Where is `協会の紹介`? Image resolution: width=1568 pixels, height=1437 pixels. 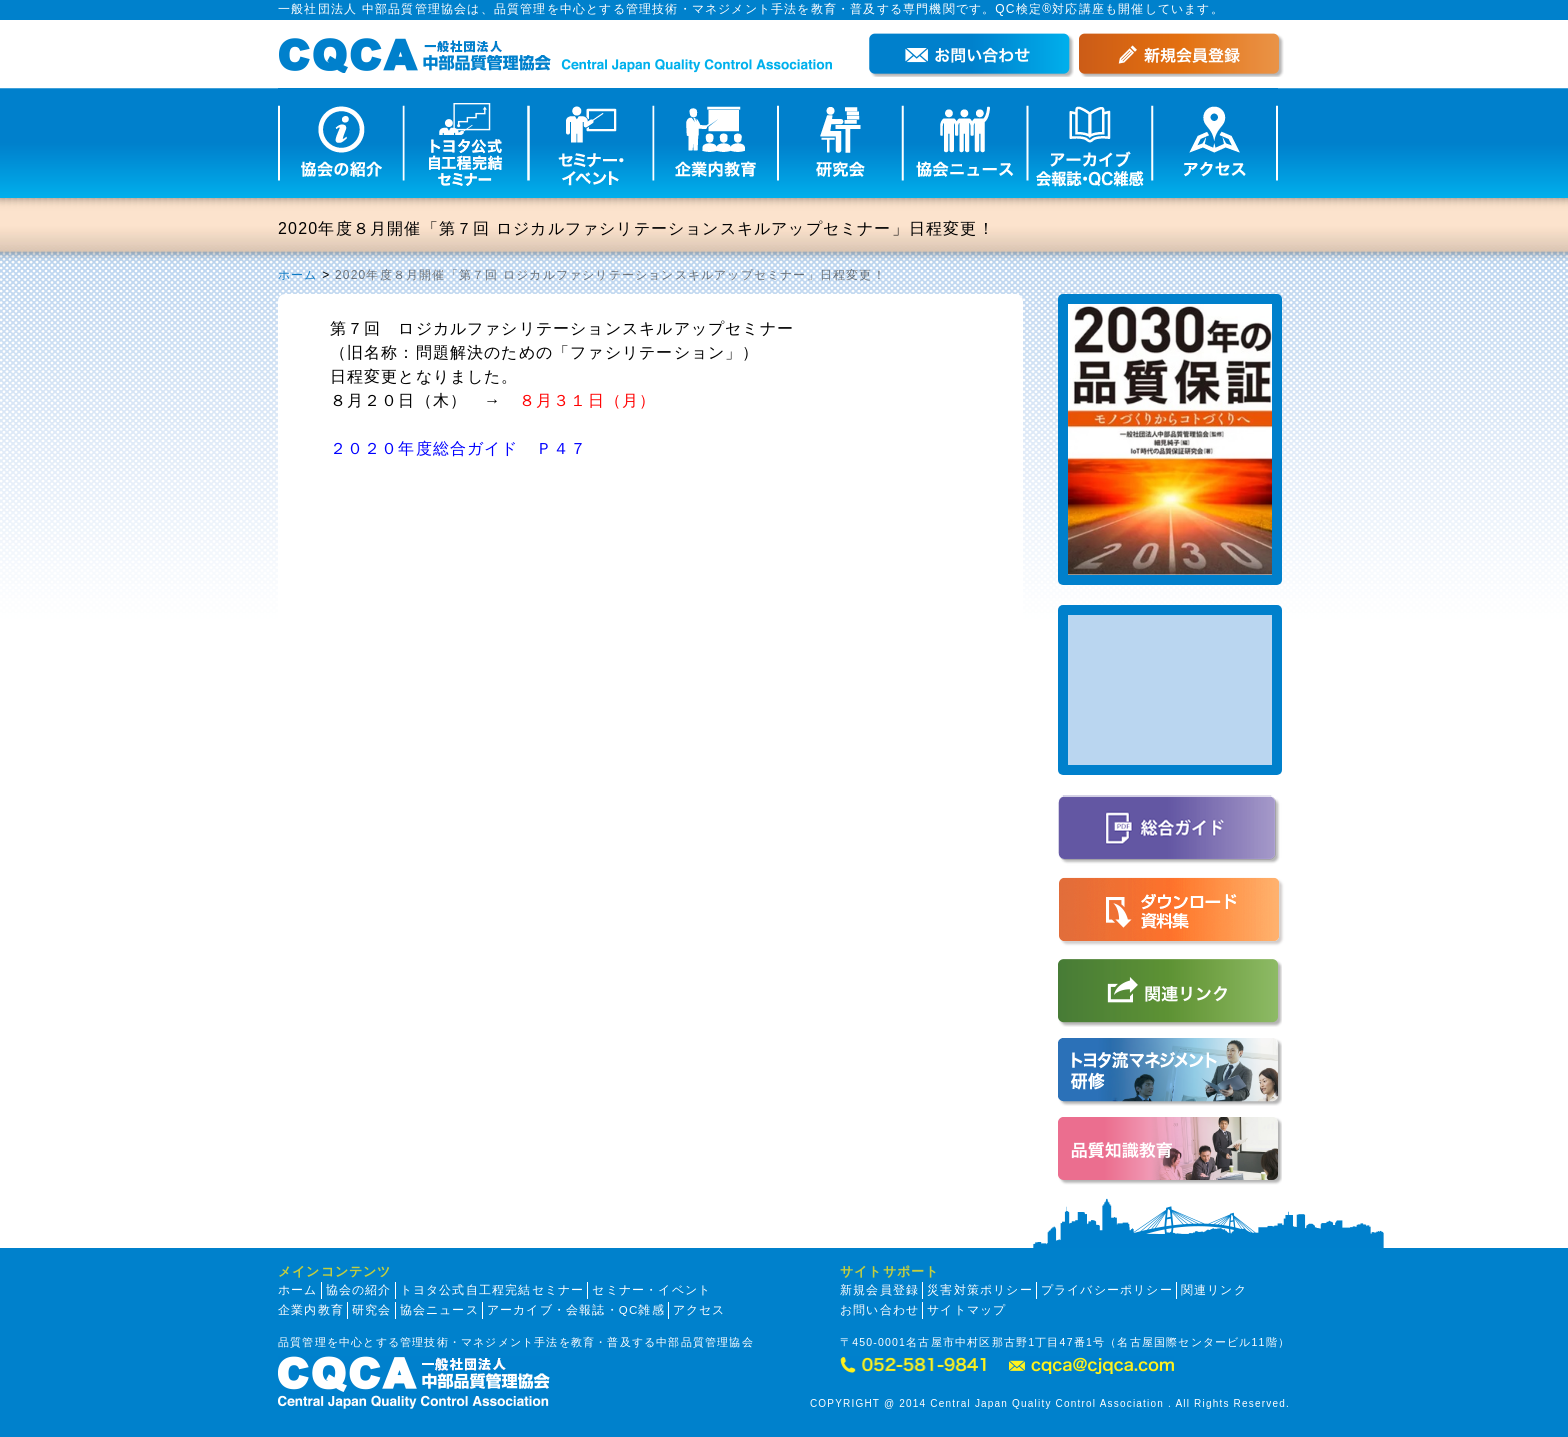
協会の紹介 is located at coordinates (359, 1290).